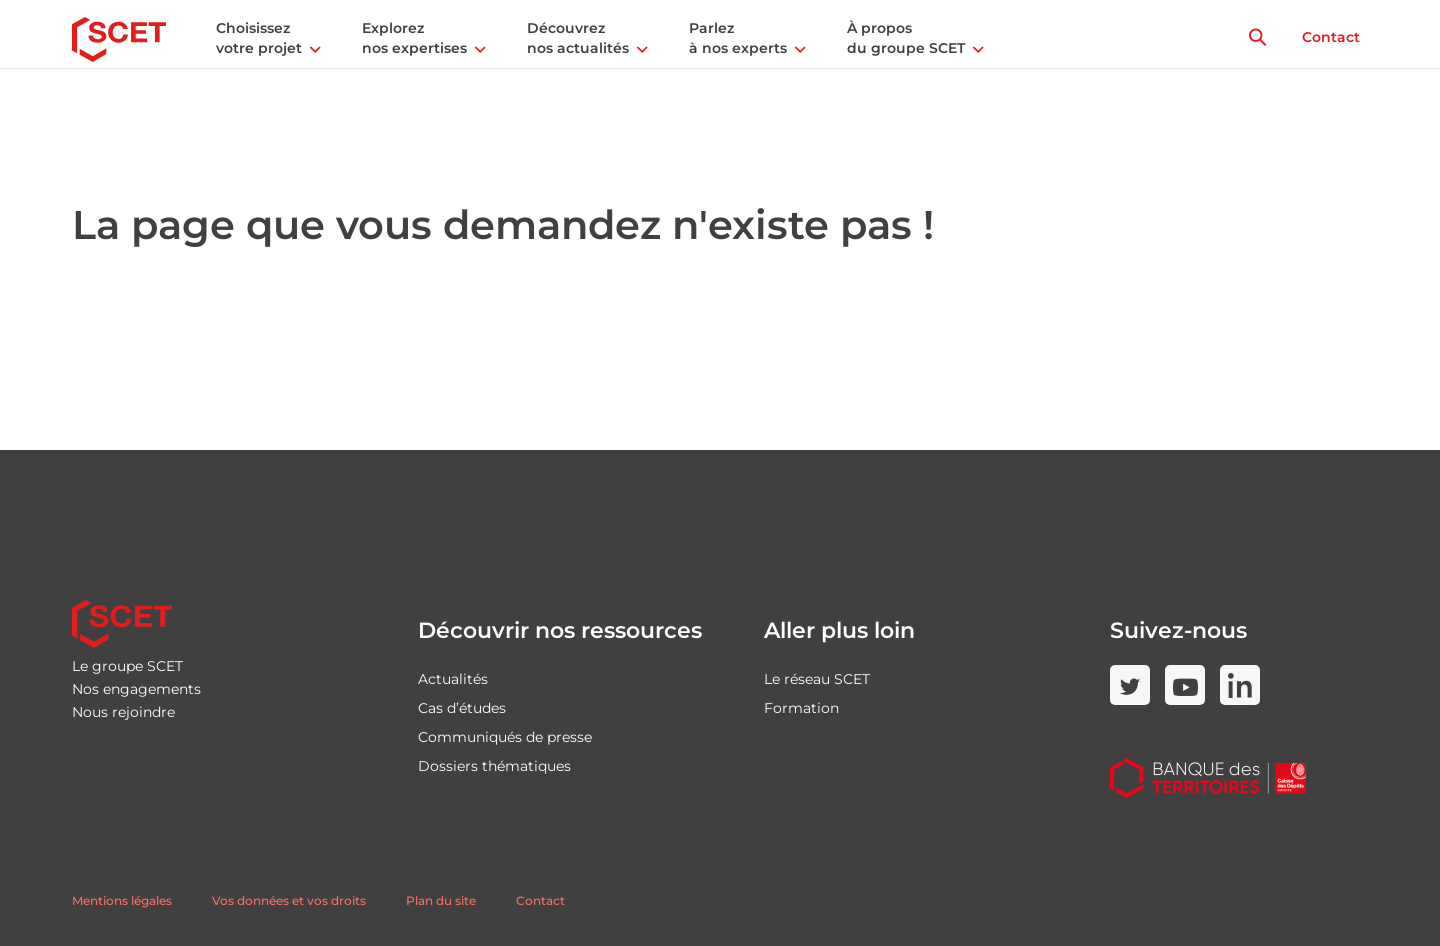 This screenshot has height=946, width=1440. Describe the element at coordinates (122, 900) in the screenshot. I see `Mentions légales` at that location.